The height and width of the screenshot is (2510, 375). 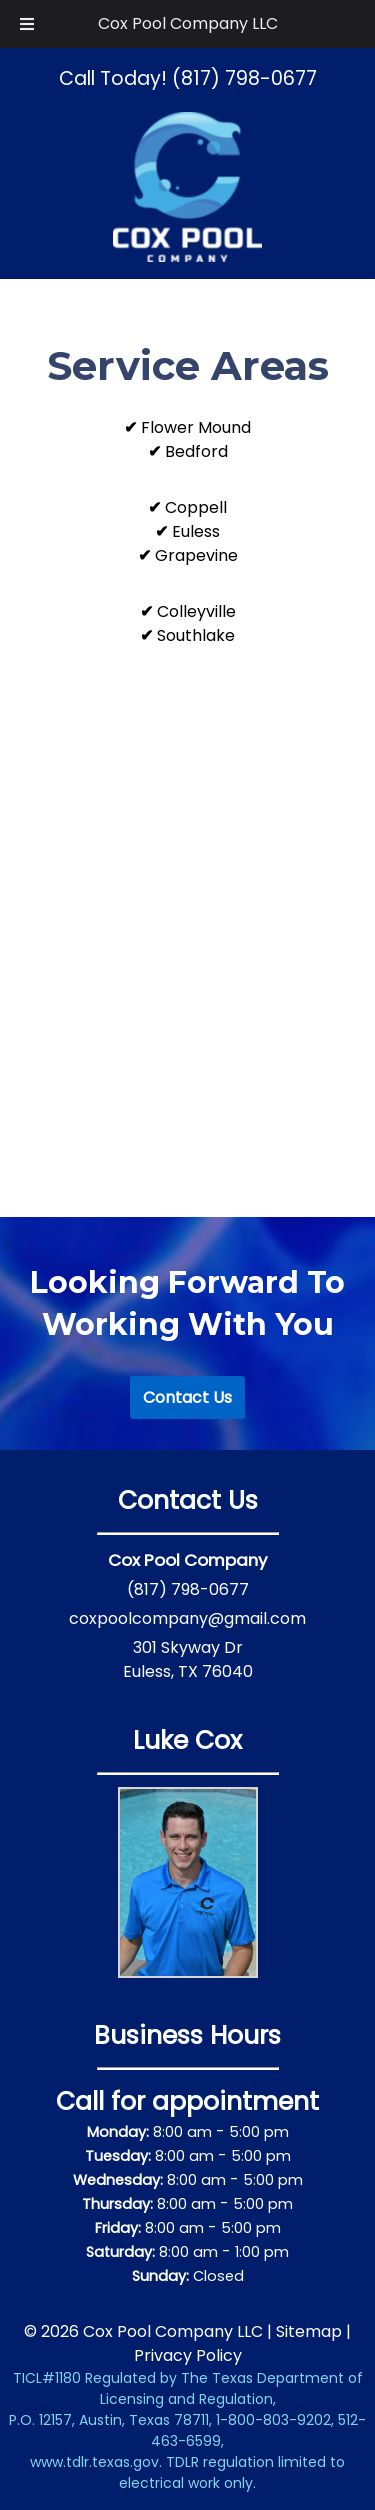 I want to click on Cox Pool Company LLC, so click(x=188, y=23).